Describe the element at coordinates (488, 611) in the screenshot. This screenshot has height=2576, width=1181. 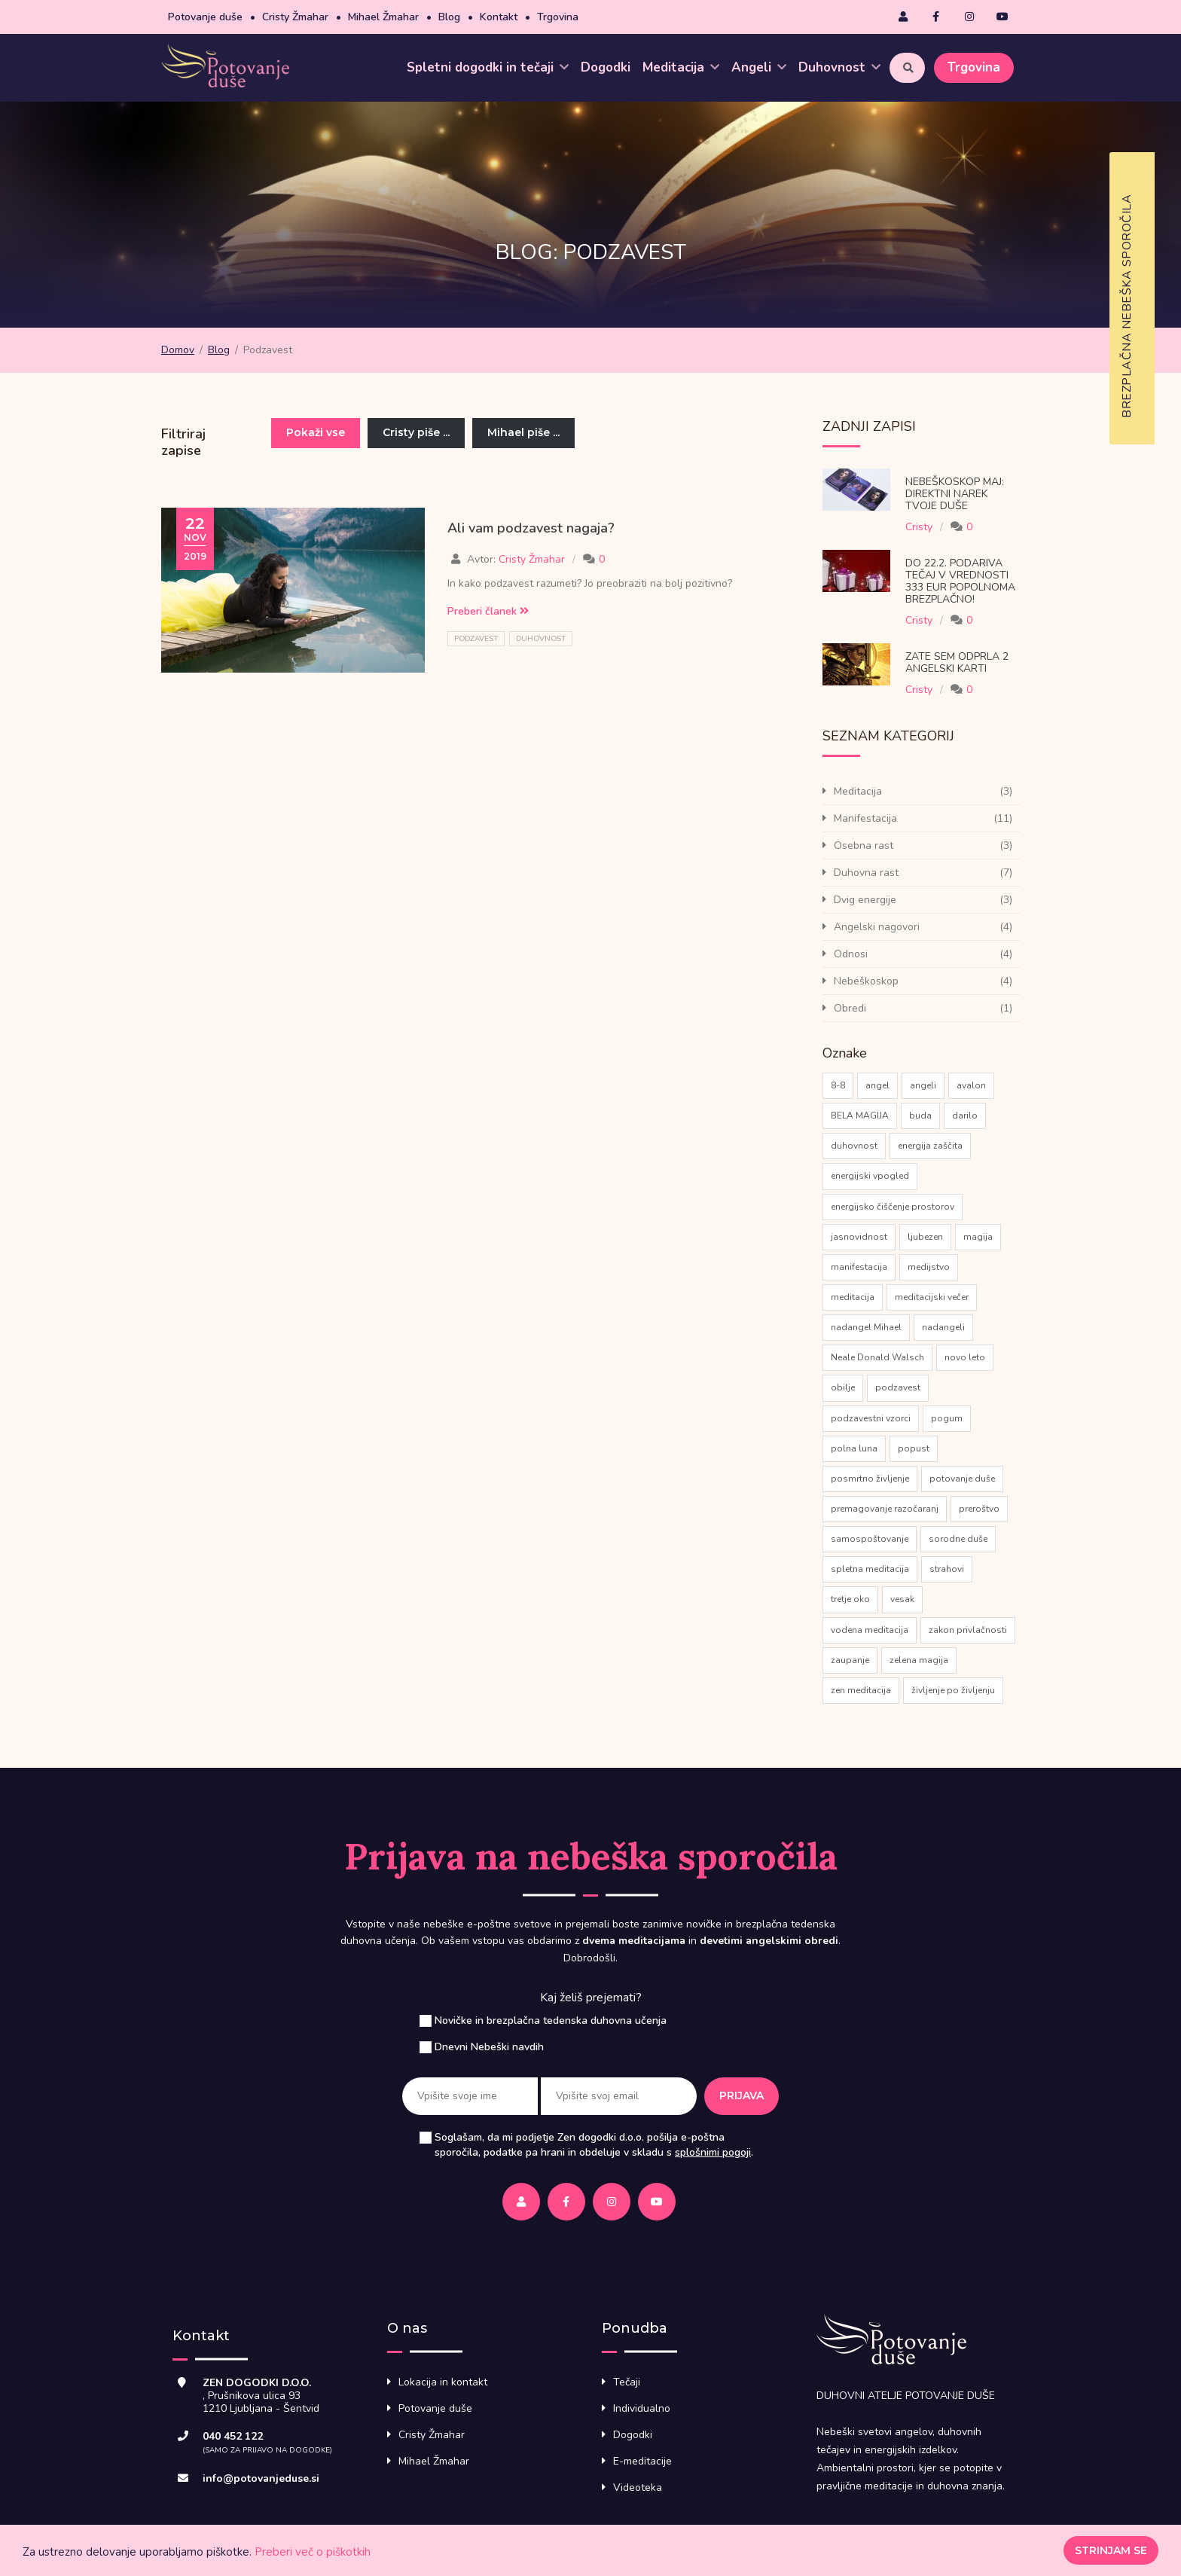
I see `Preberi članek` at that location.